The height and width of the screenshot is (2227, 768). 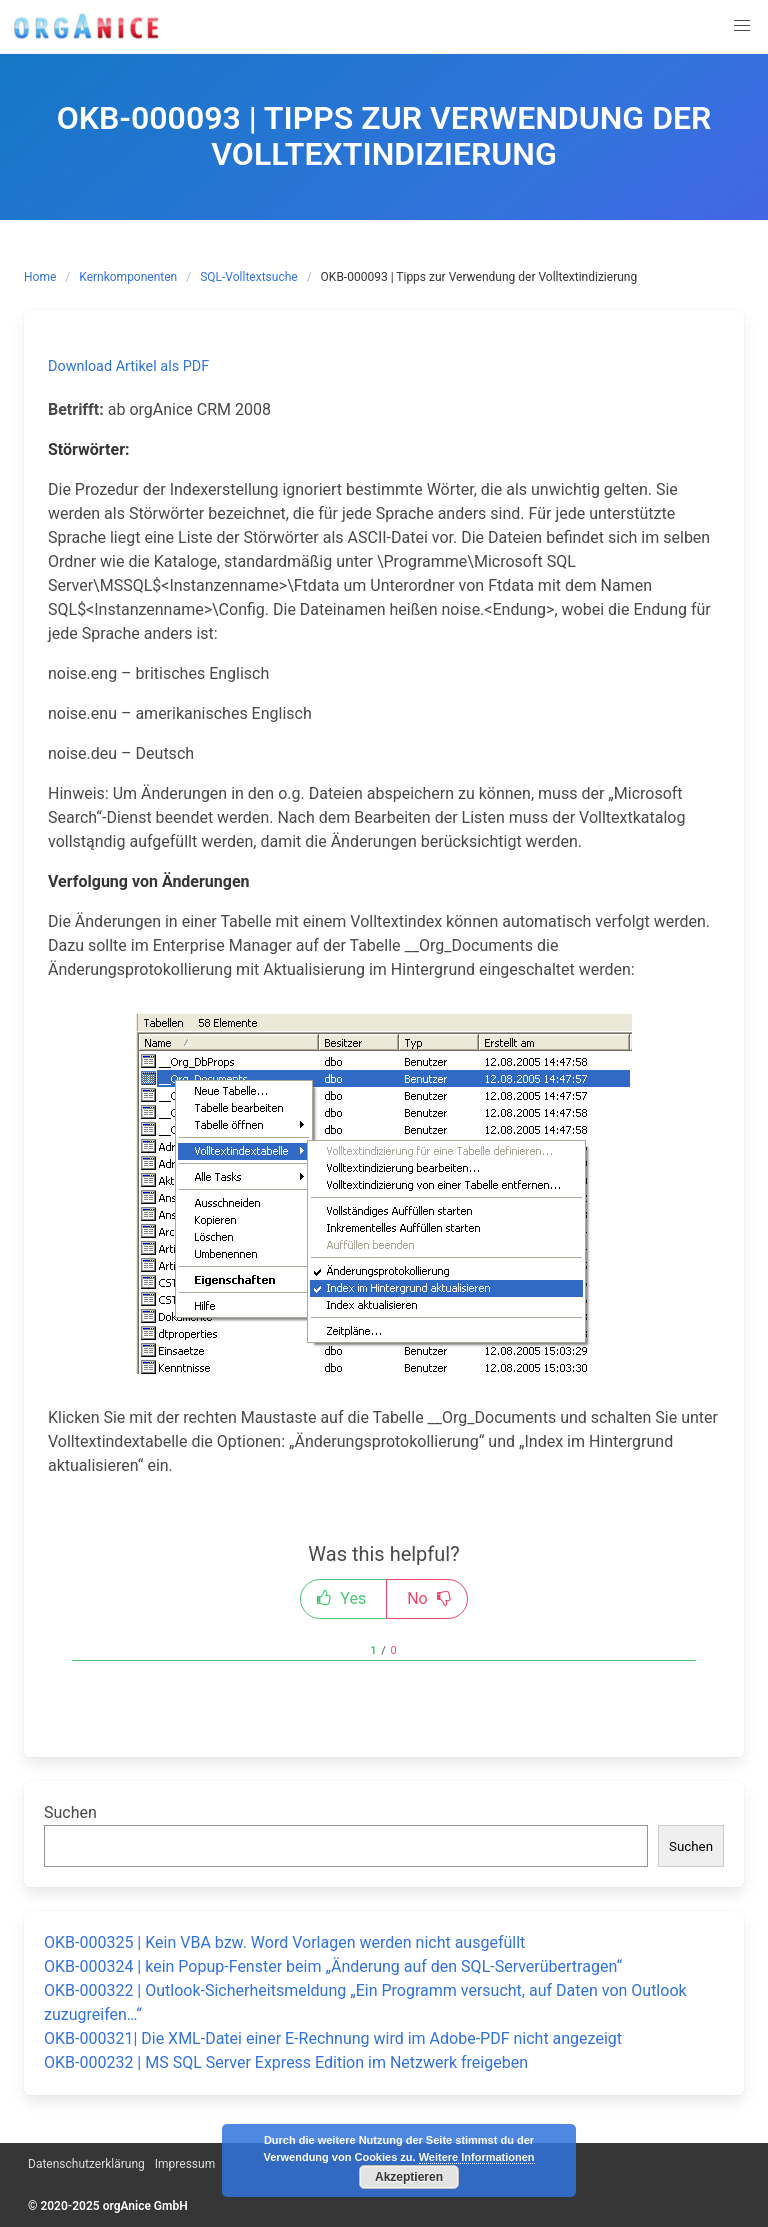 What do you see at coordinates (333, 1966) in the screenshot?
I see `OKB-000324 | kein Popup-Fenster beim „Änderung auf den SQL-Serverübertragen“` at bounding box center [333, 1966].